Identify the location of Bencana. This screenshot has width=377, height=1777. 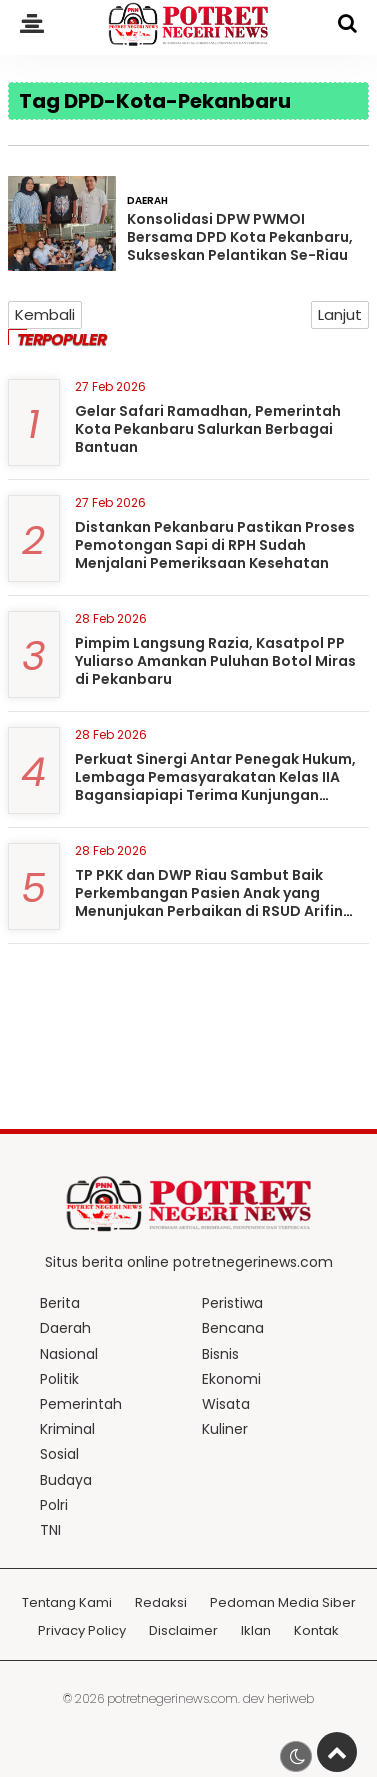
(233, 1328).